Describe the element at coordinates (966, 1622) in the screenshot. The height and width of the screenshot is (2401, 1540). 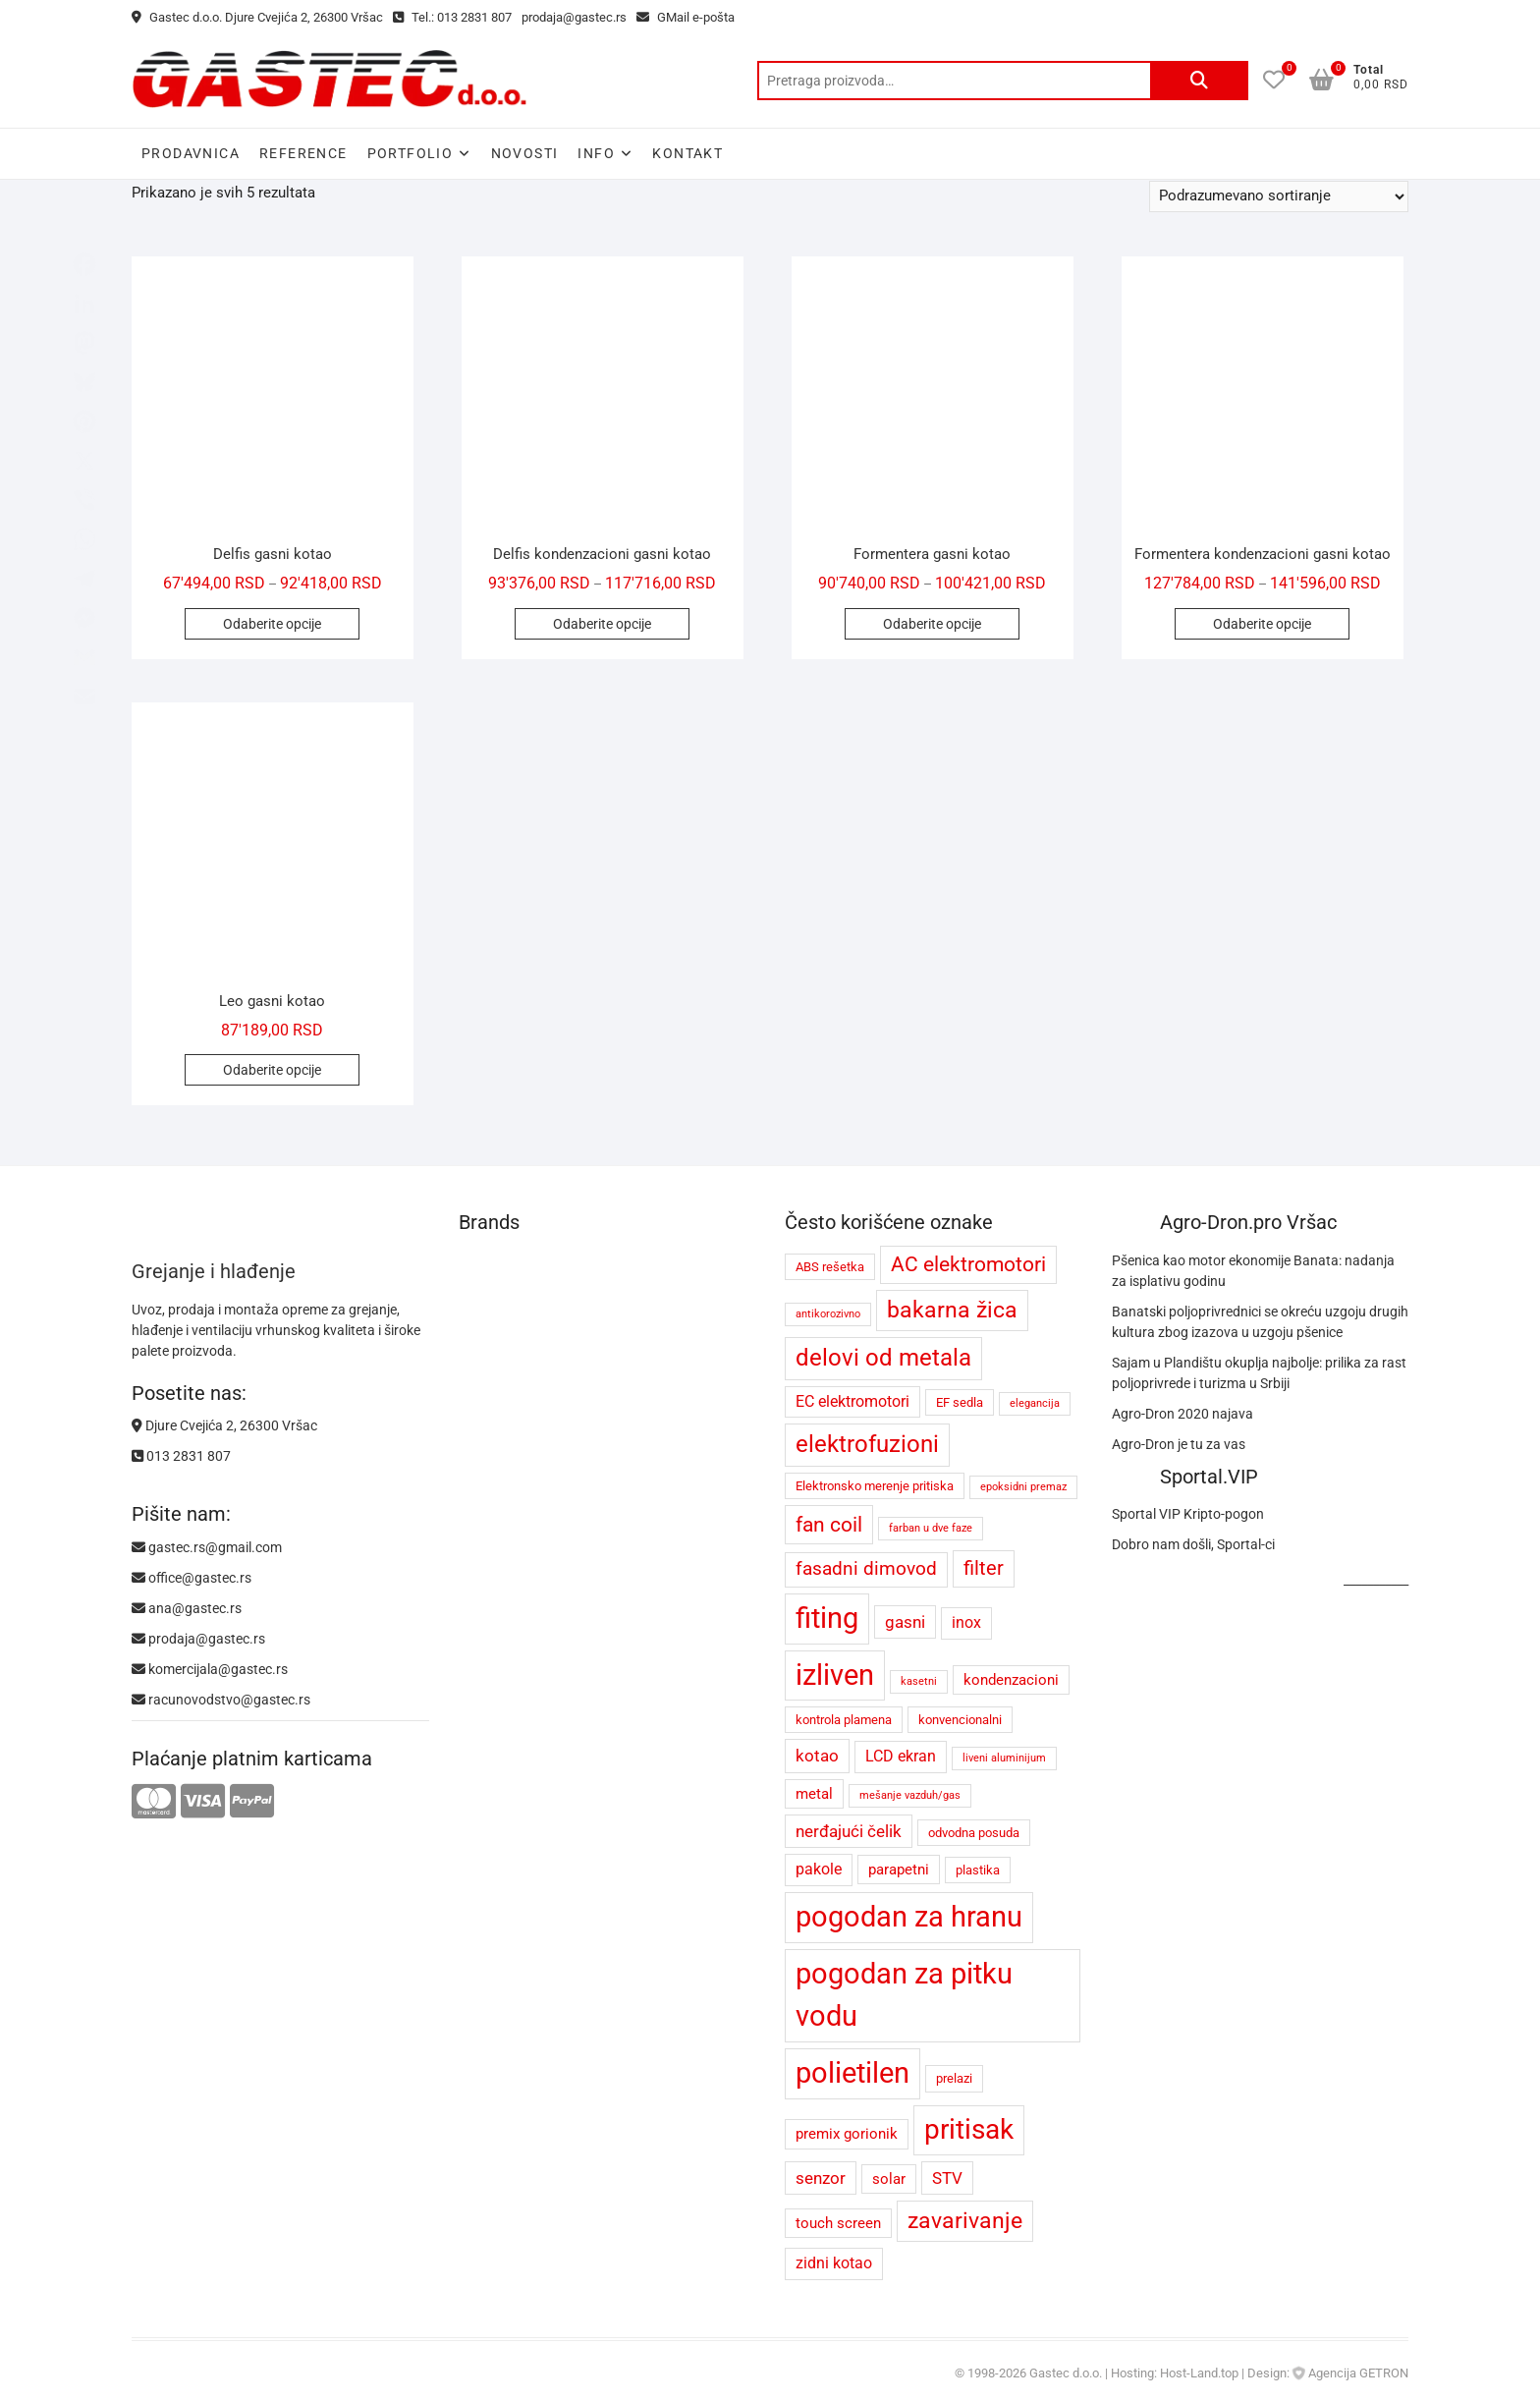
I see `inox [inox (6 proizvoda)]` at that location.